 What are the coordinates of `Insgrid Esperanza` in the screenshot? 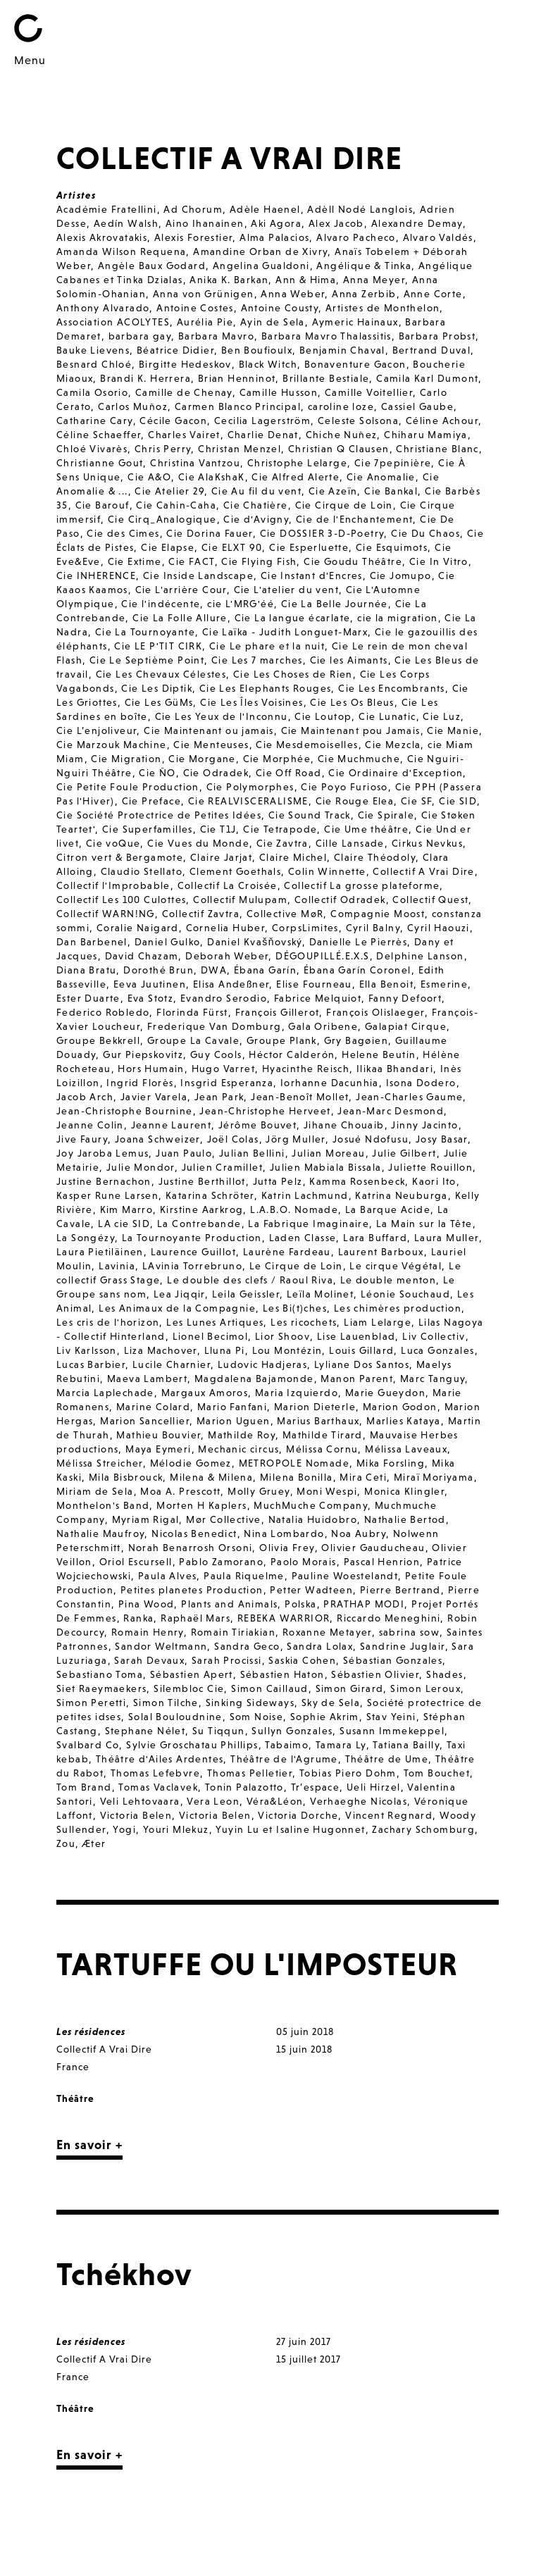 It's located at (226, 1082).